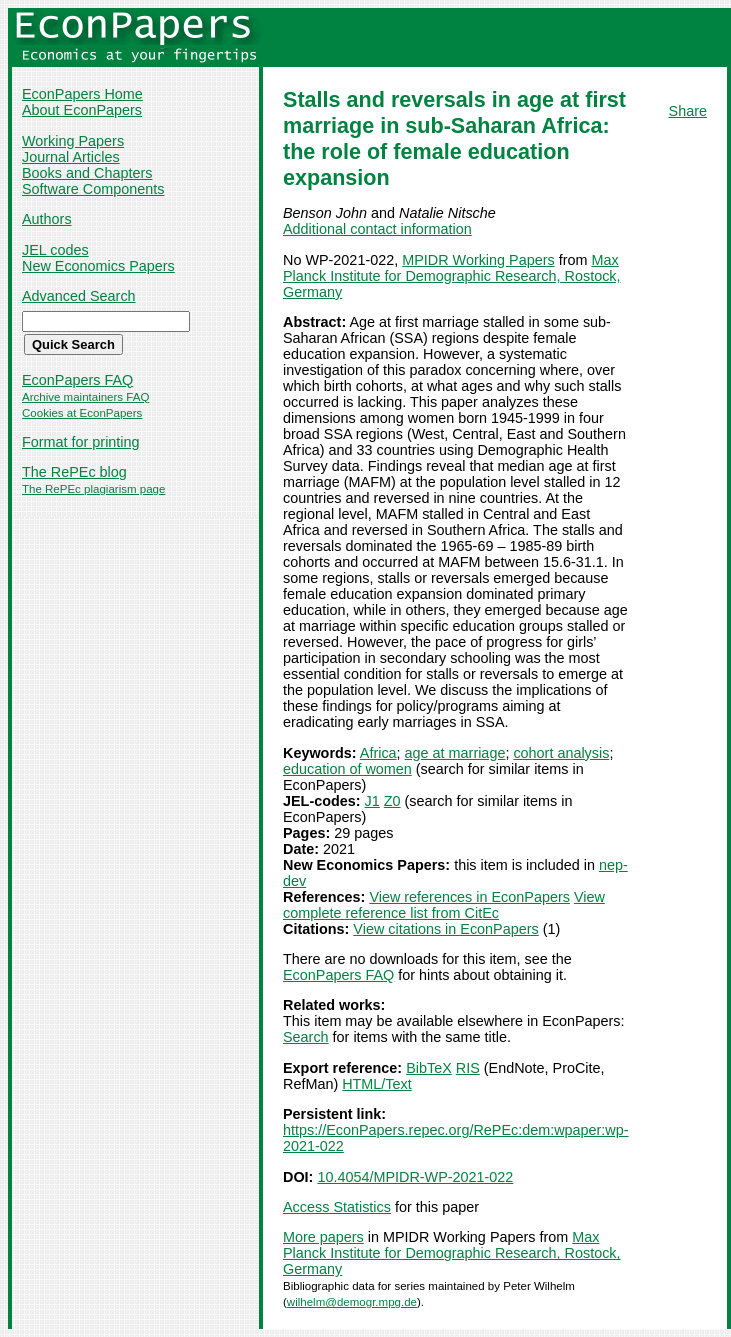 The width and height of the screenshot is (731, 1337). What do you see at coordinates (415, 1177) in the screenshot?
I see `10.4054/MPIDR-WP-2021-022` at bounding box center [415, 1177].